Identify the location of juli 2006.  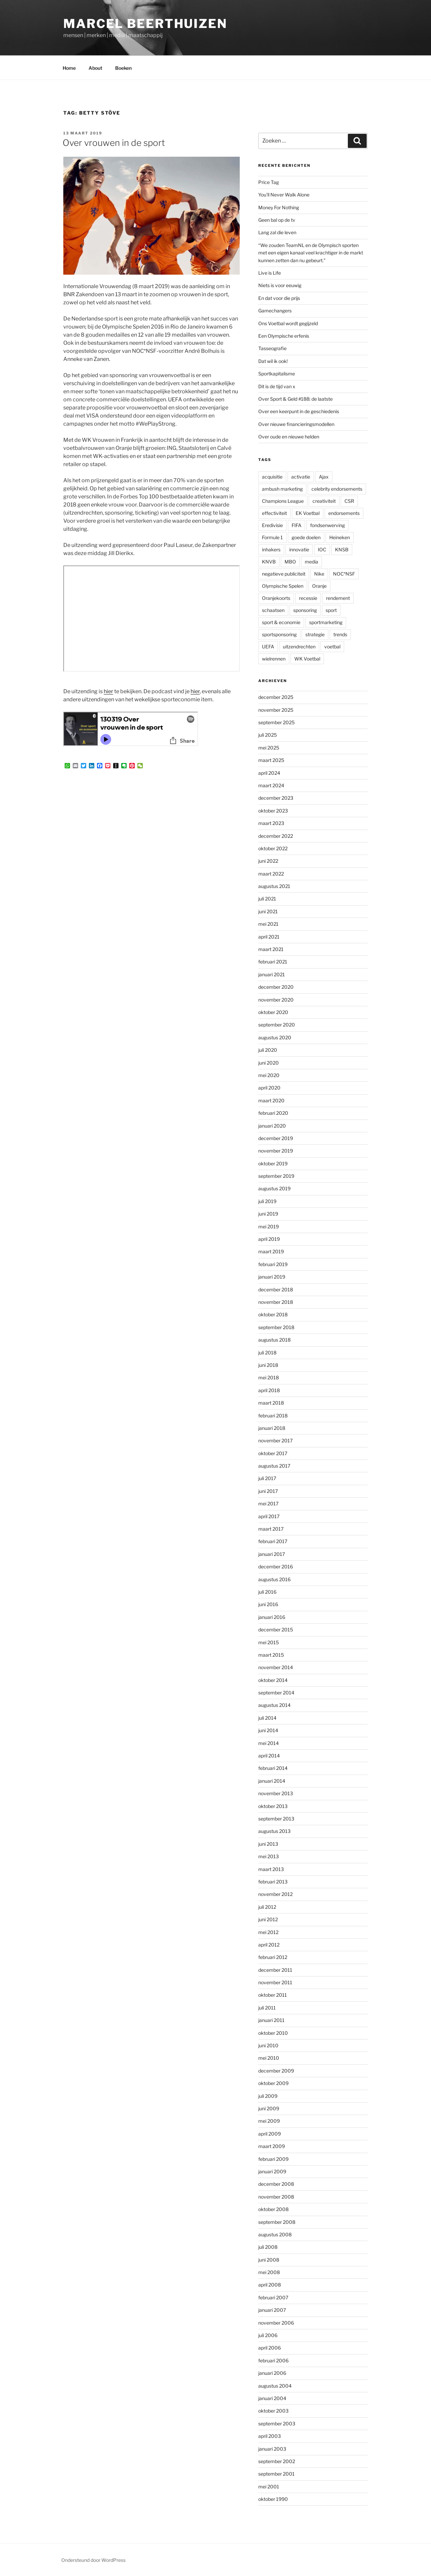
(267, 2335).